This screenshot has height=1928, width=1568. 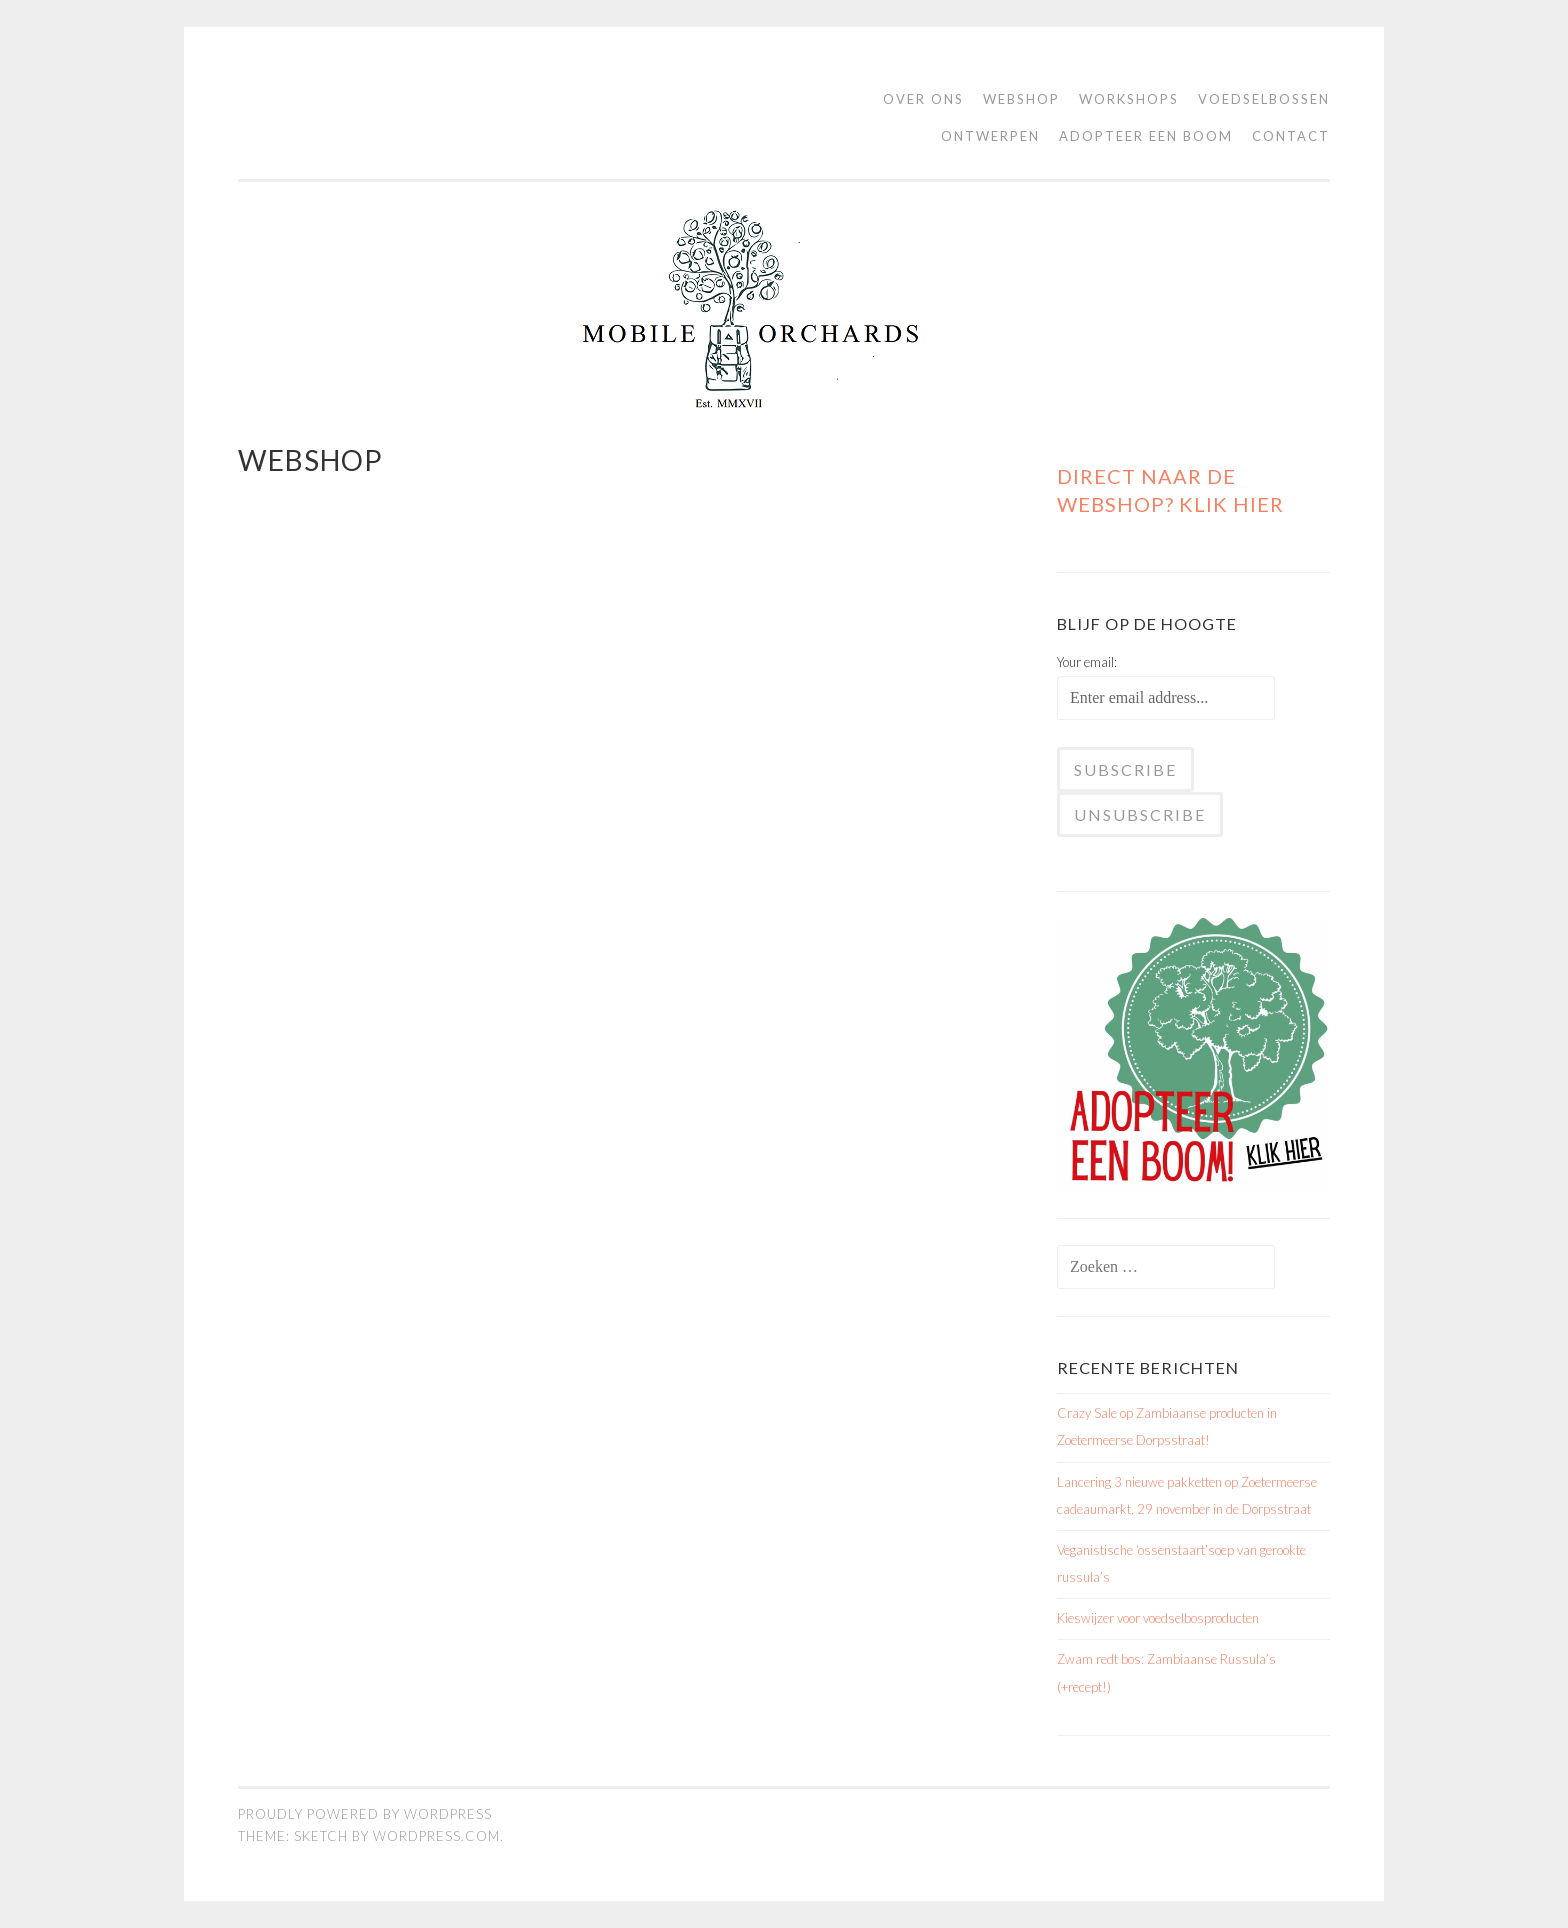 What do you see at coordinates (1021, 99) in the screenshot?
I see `WEBSHOP` at bounding box center [1021, 99].